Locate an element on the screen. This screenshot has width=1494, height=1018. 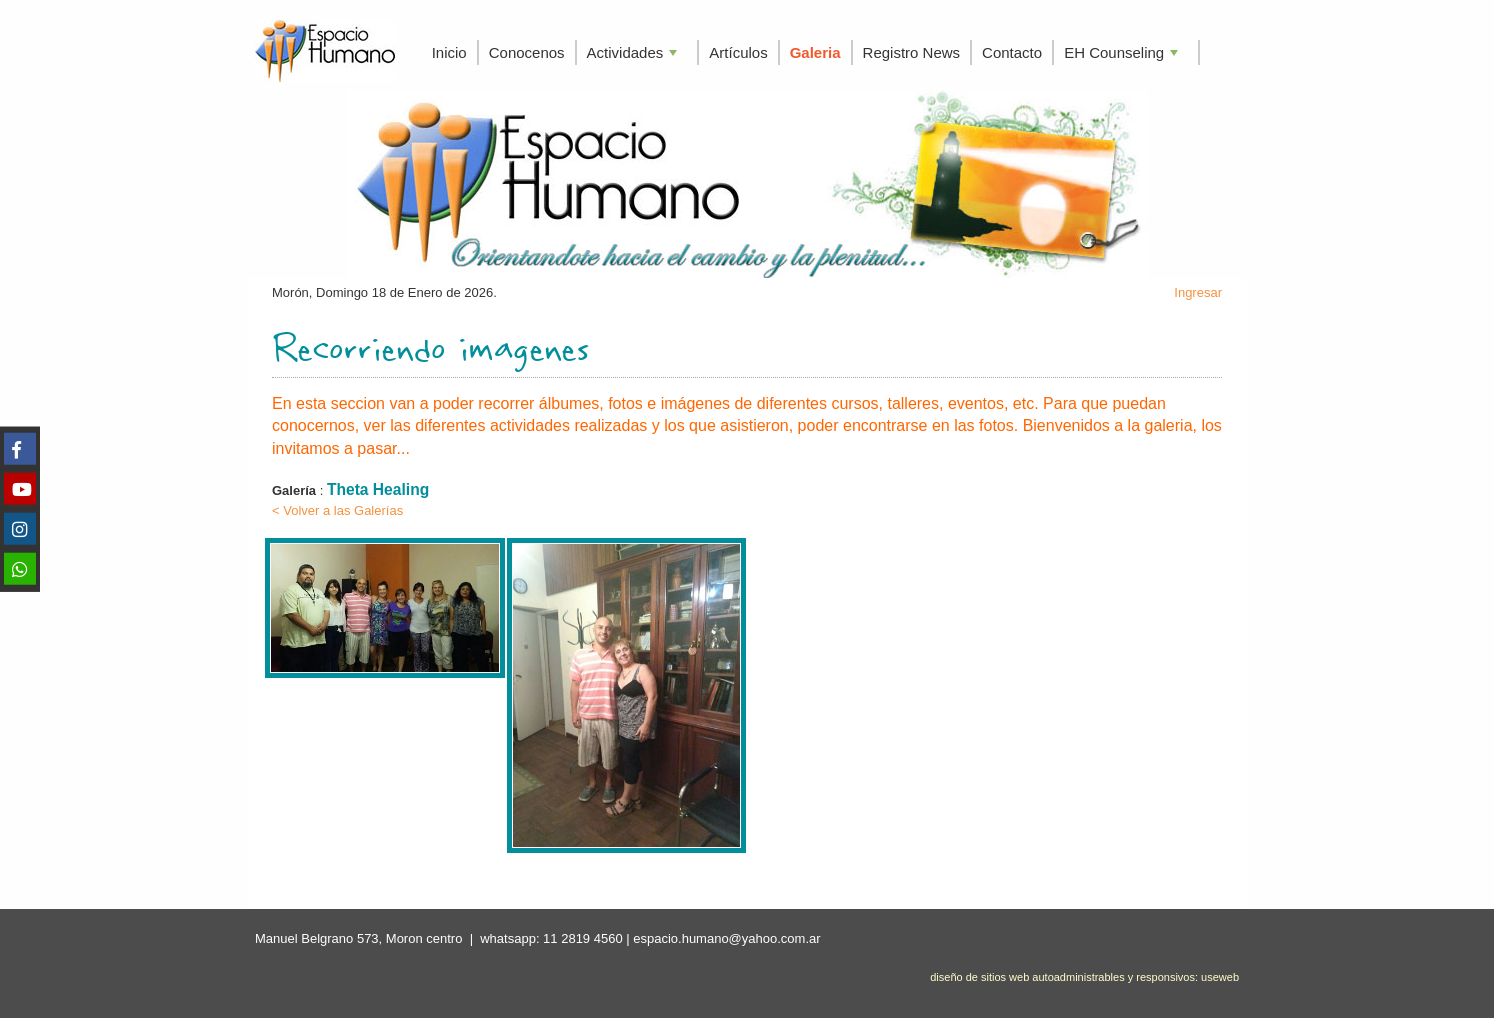
Actividades is located at coordinates (634, 54).